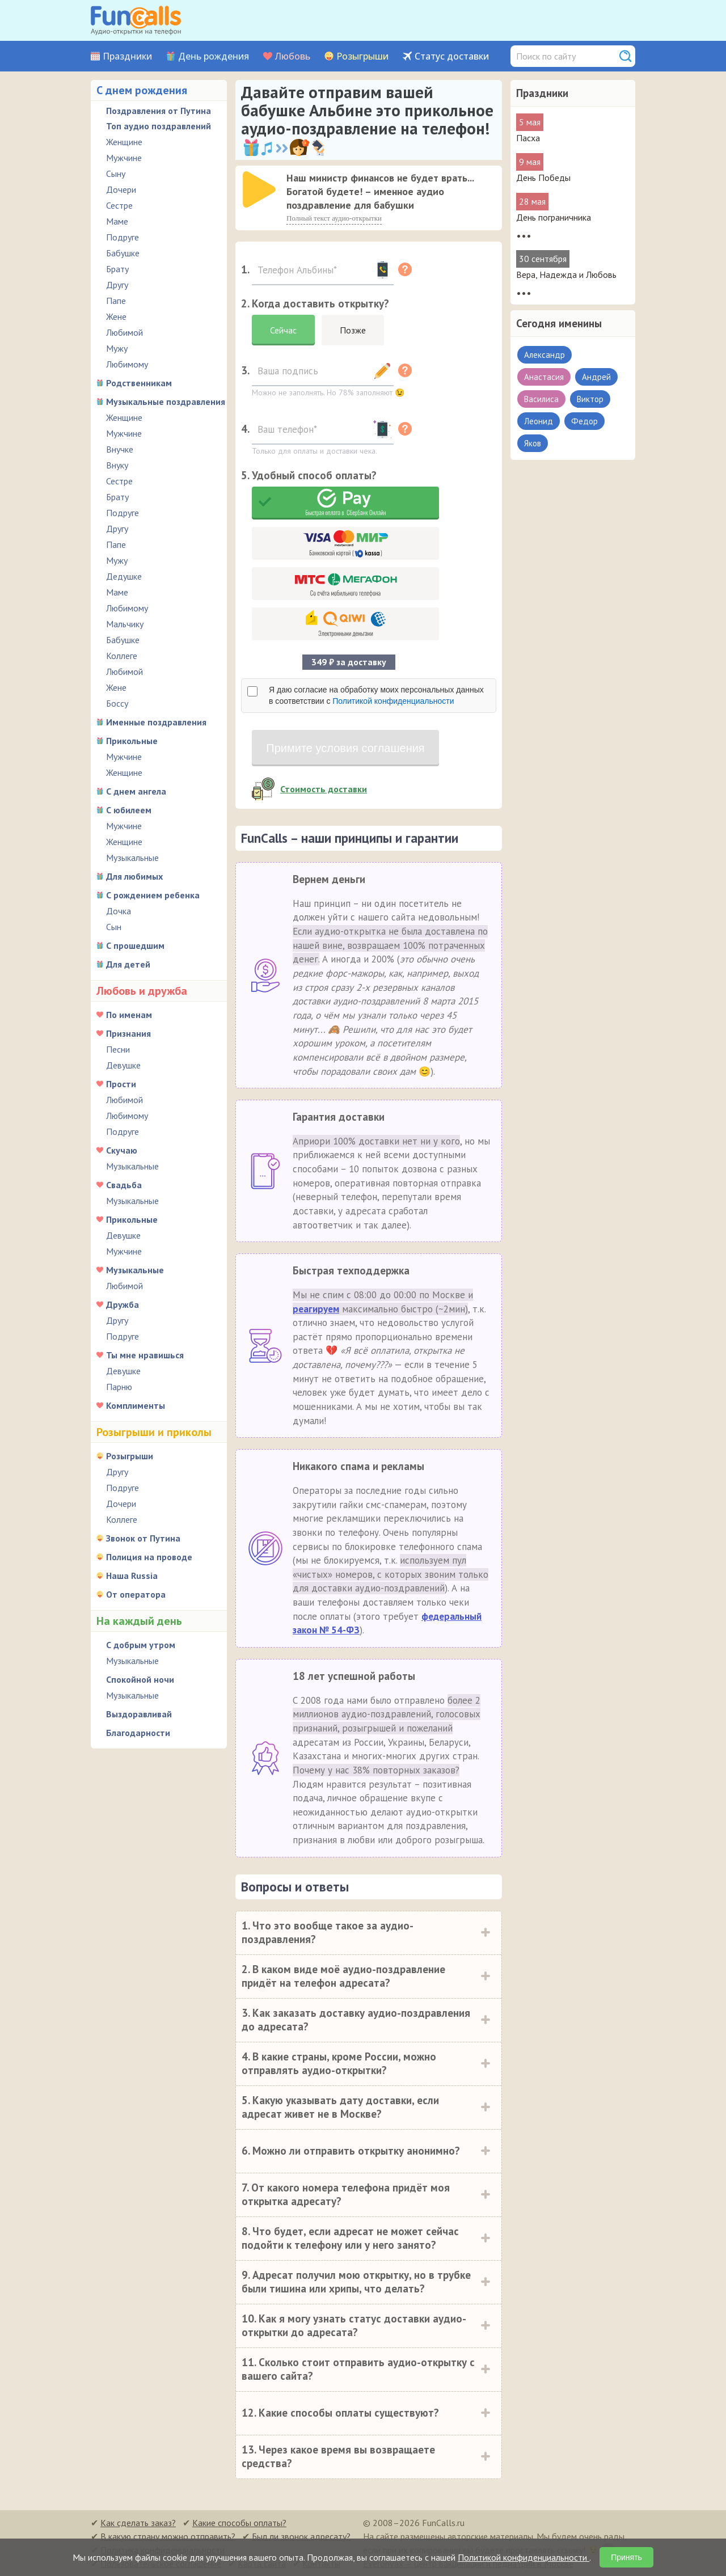  What do you see at coordinates (135, 1405) in the screenshot?
I see `Комплименты` at bounding box center [135, 1405].